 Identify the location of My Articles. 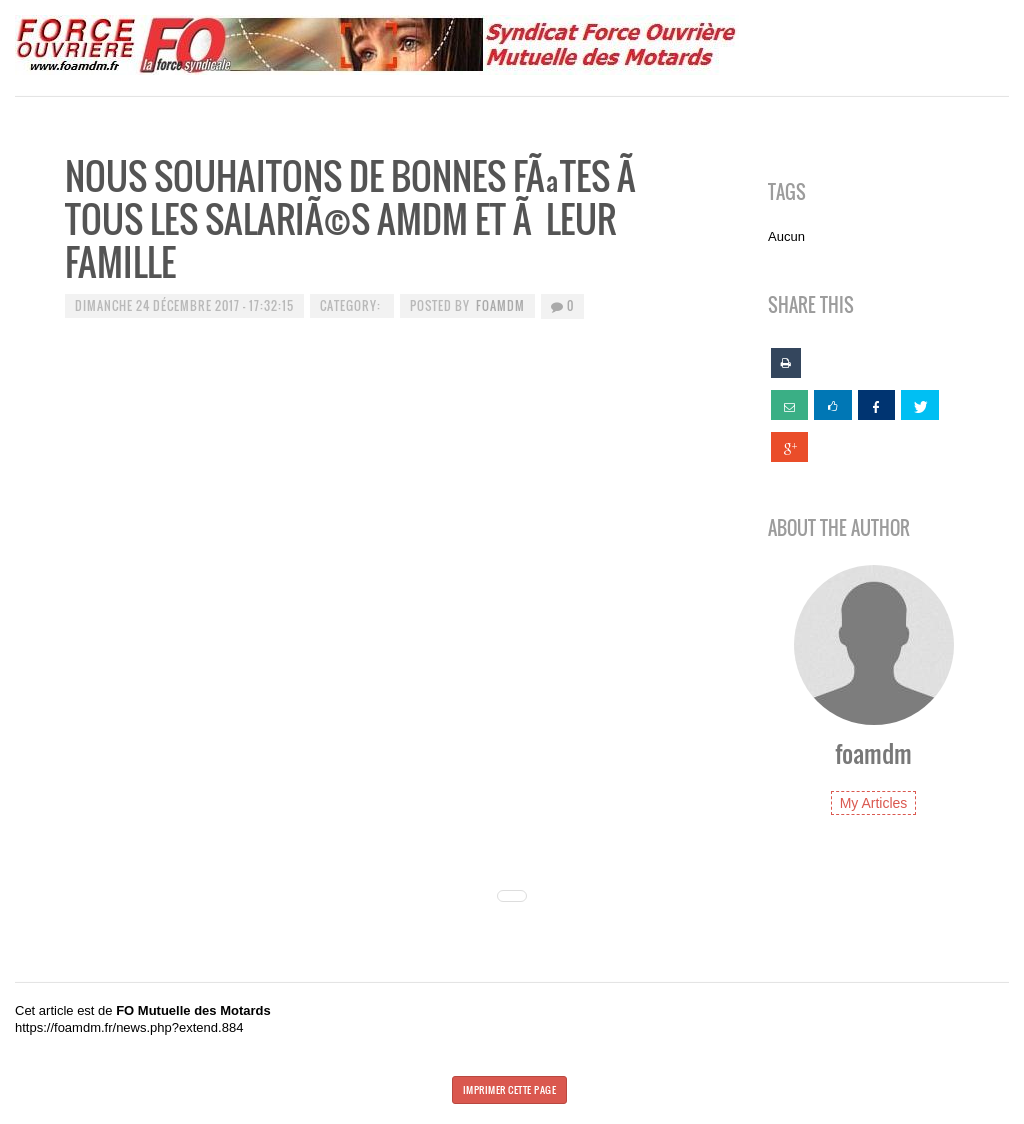
(874, 803).